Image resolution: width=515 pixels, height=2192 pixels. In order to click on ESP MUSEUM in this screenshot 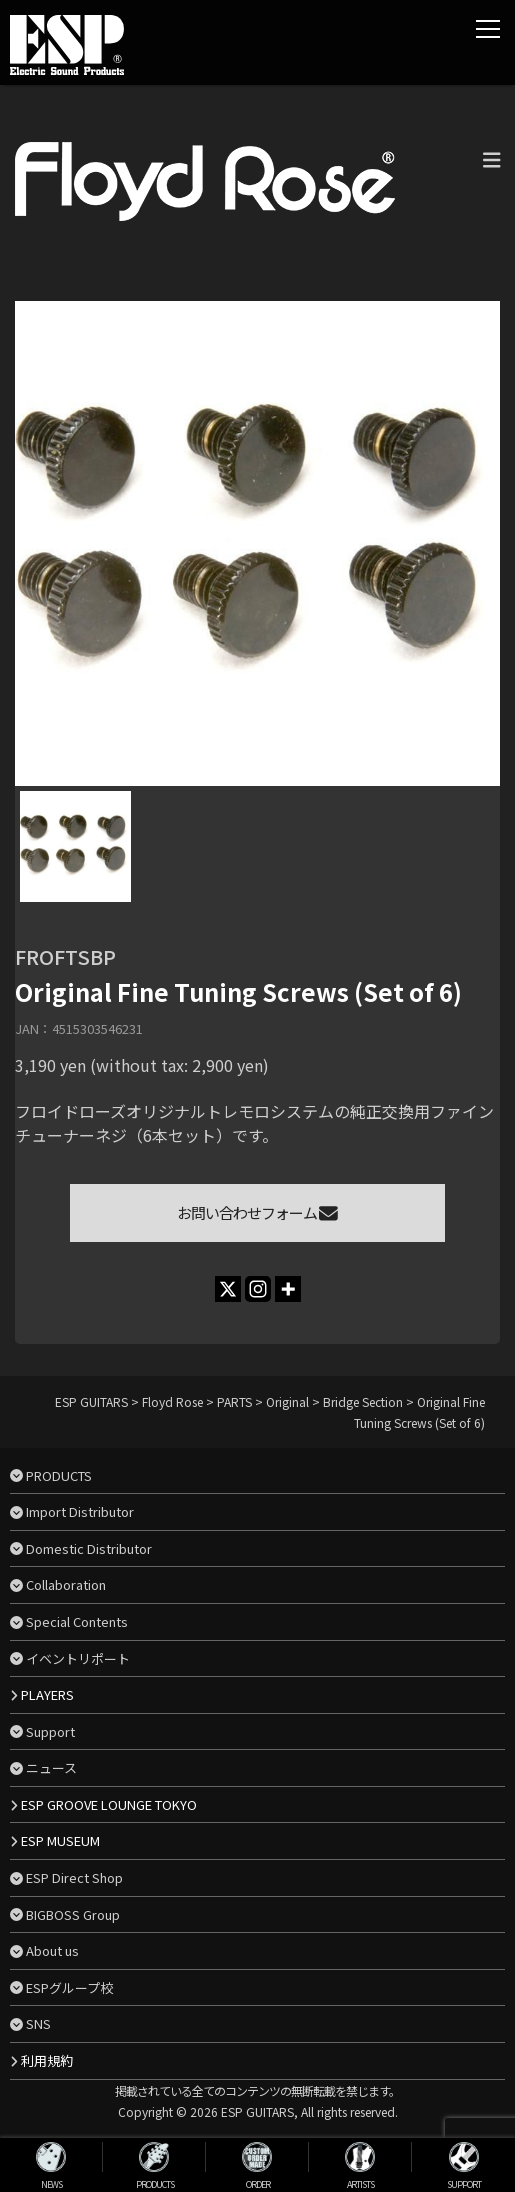, I will do `click(60, 1840)`.